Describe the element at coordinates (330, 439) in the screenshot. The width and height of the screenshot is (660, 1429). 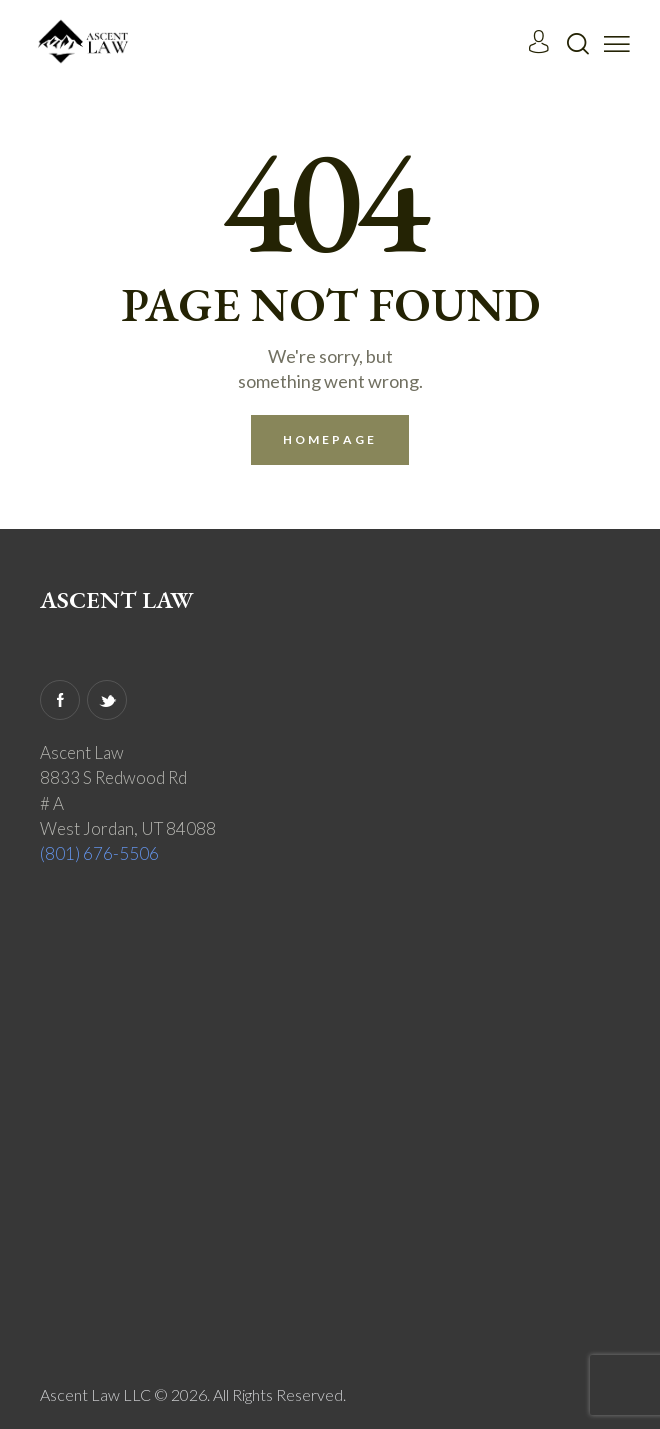
I see `Homepage` at that location.